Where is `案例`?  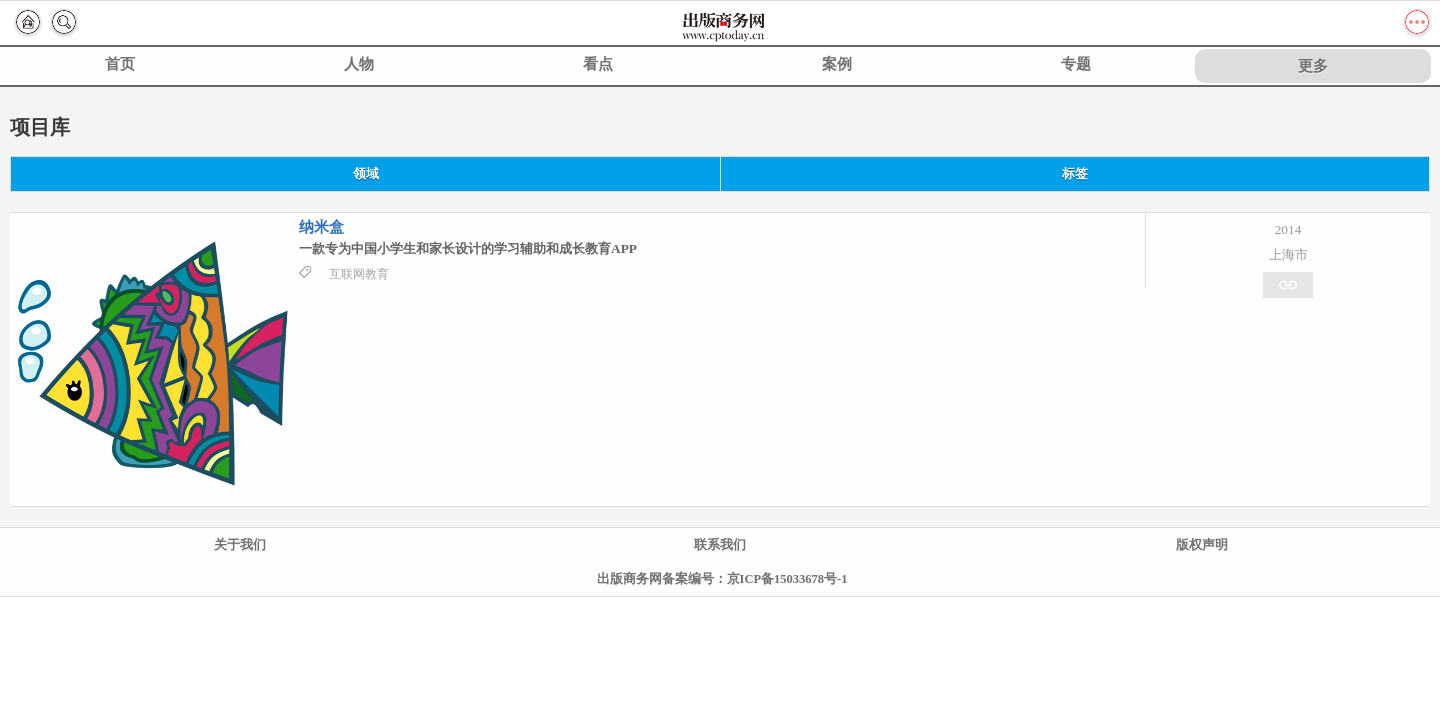 案例 is located at coordinates (837, 64).